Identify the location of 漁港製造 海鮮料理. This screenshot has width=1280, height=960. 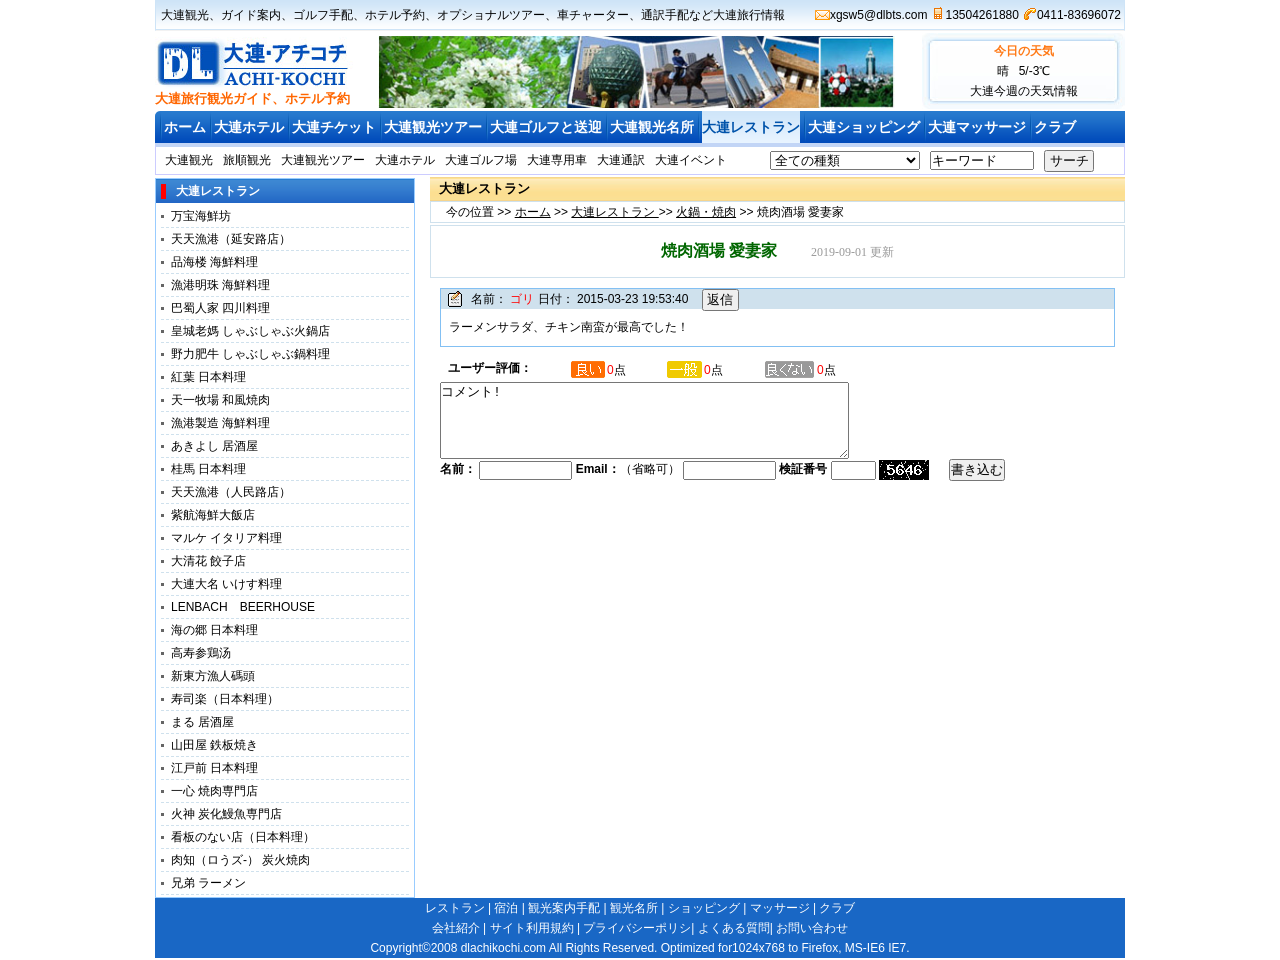
(220, 423).